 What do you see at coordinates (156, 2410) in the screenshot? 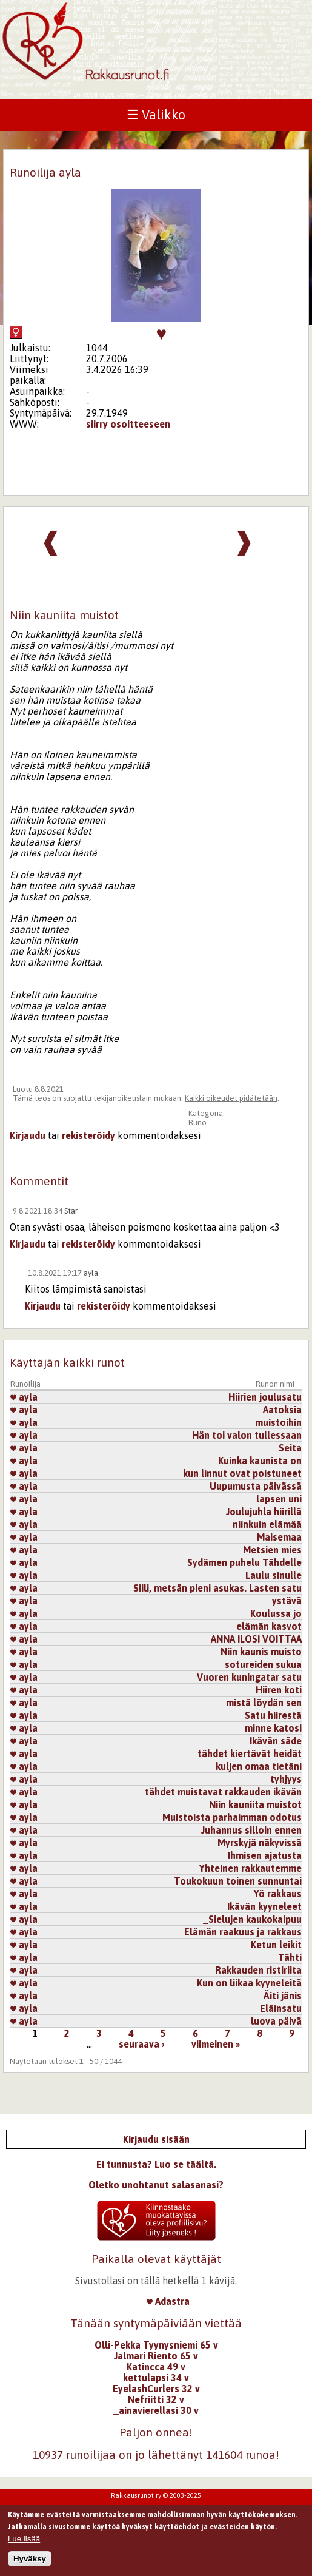
I see `_ainavierellasi 30 v` at bounding box center [156, 2410].